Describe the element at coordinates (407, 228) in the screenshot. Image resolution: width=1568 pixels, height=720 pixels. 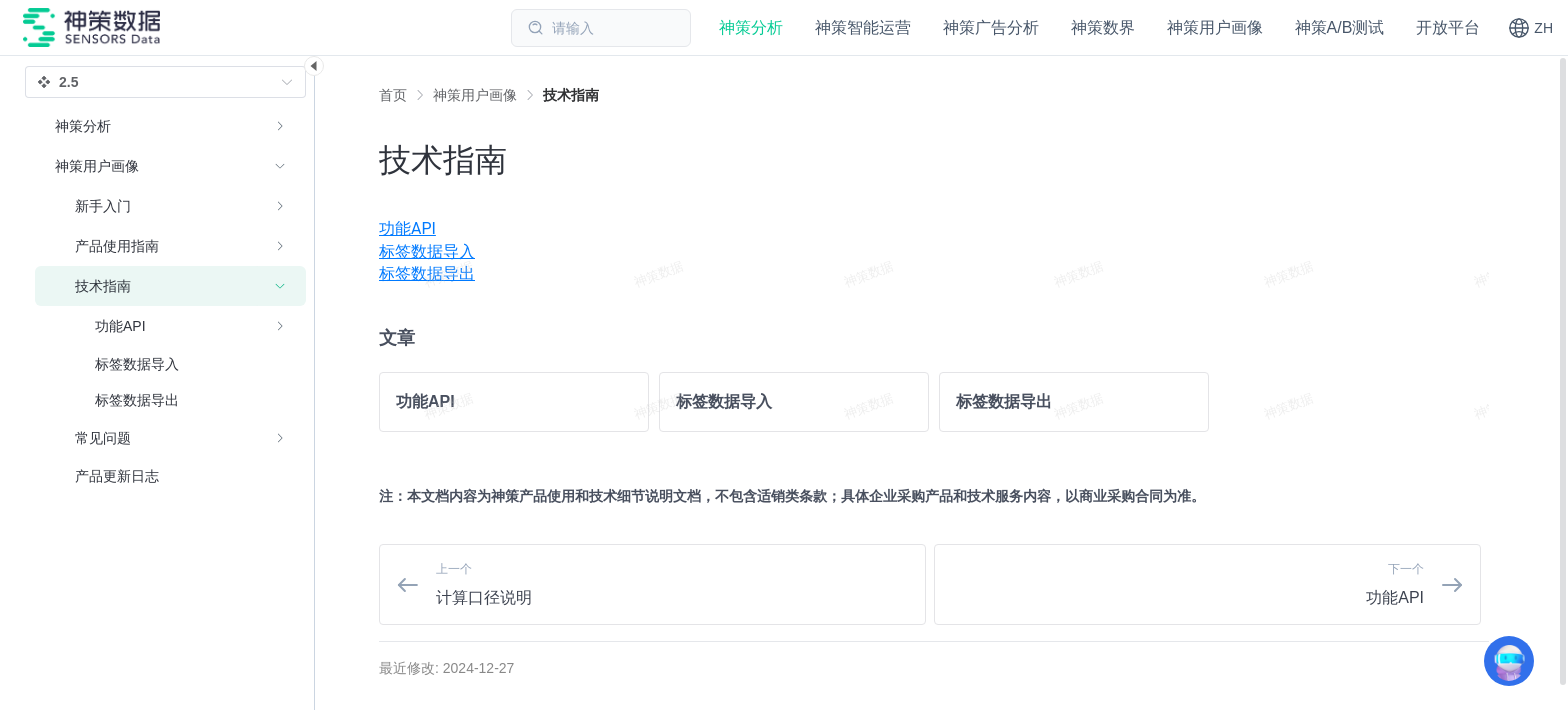
I see `功能API` at that location.